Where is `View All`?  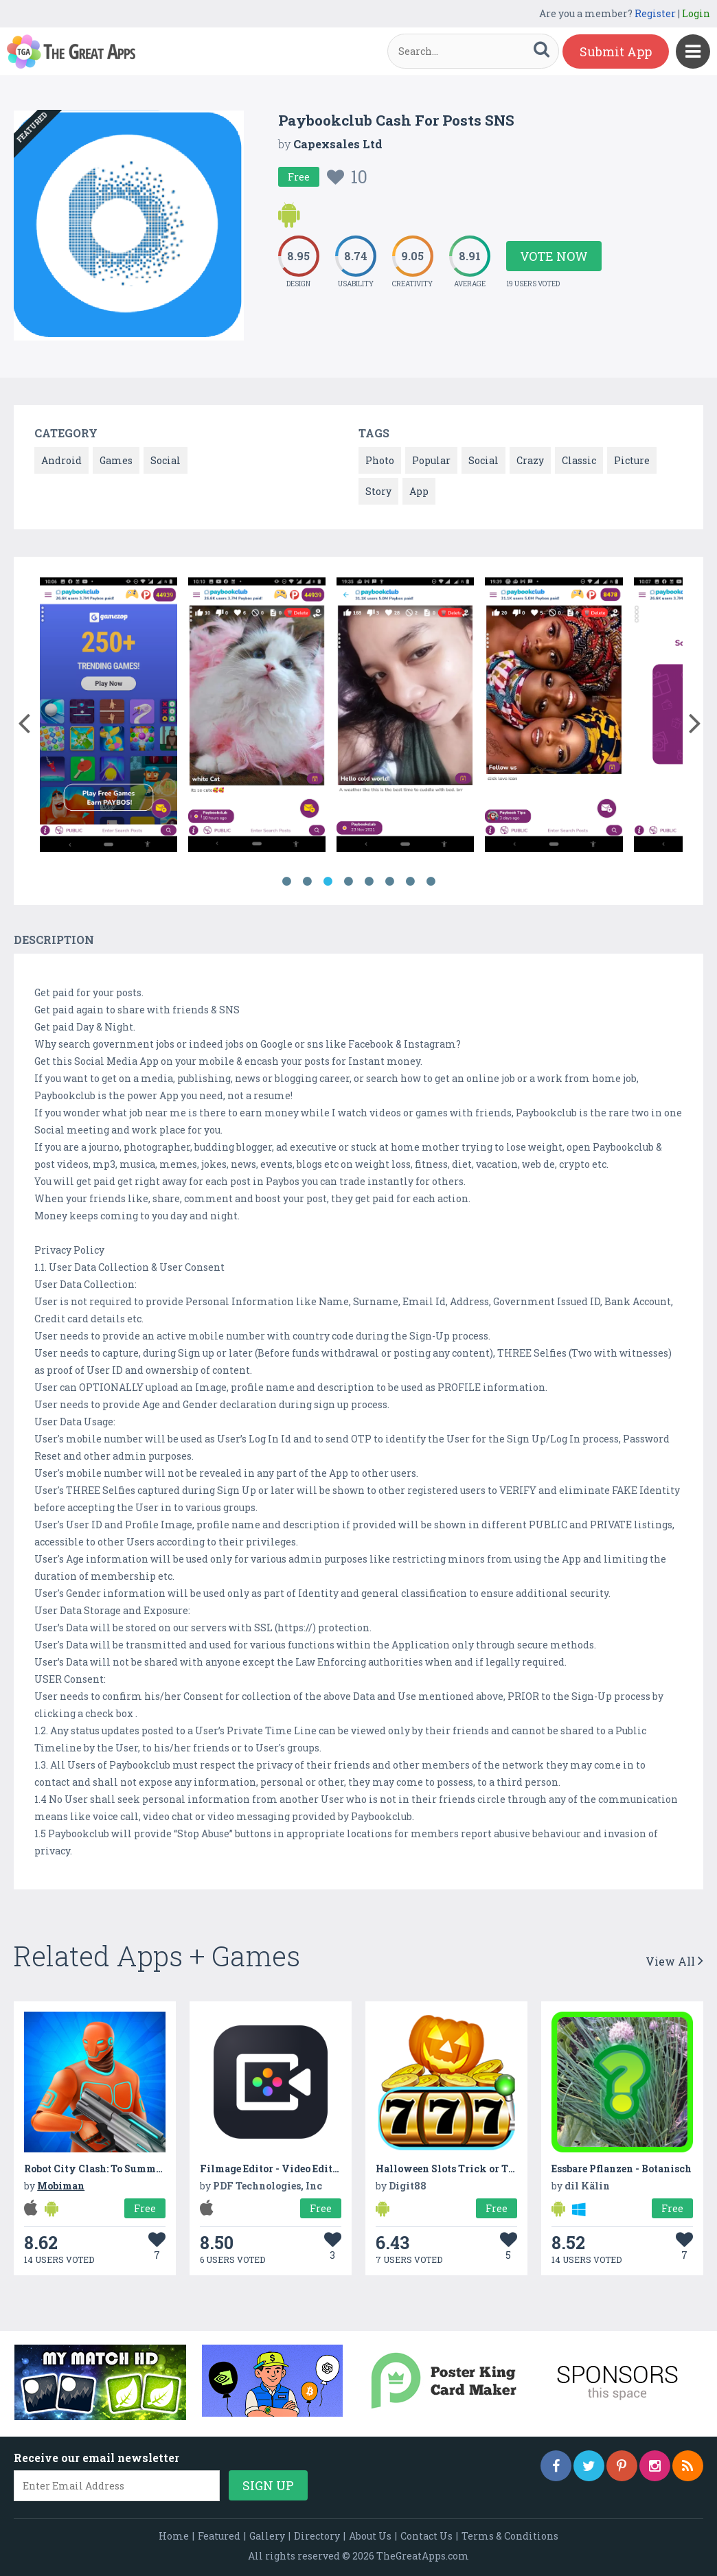 View All is located at coordinates (674, 1961).